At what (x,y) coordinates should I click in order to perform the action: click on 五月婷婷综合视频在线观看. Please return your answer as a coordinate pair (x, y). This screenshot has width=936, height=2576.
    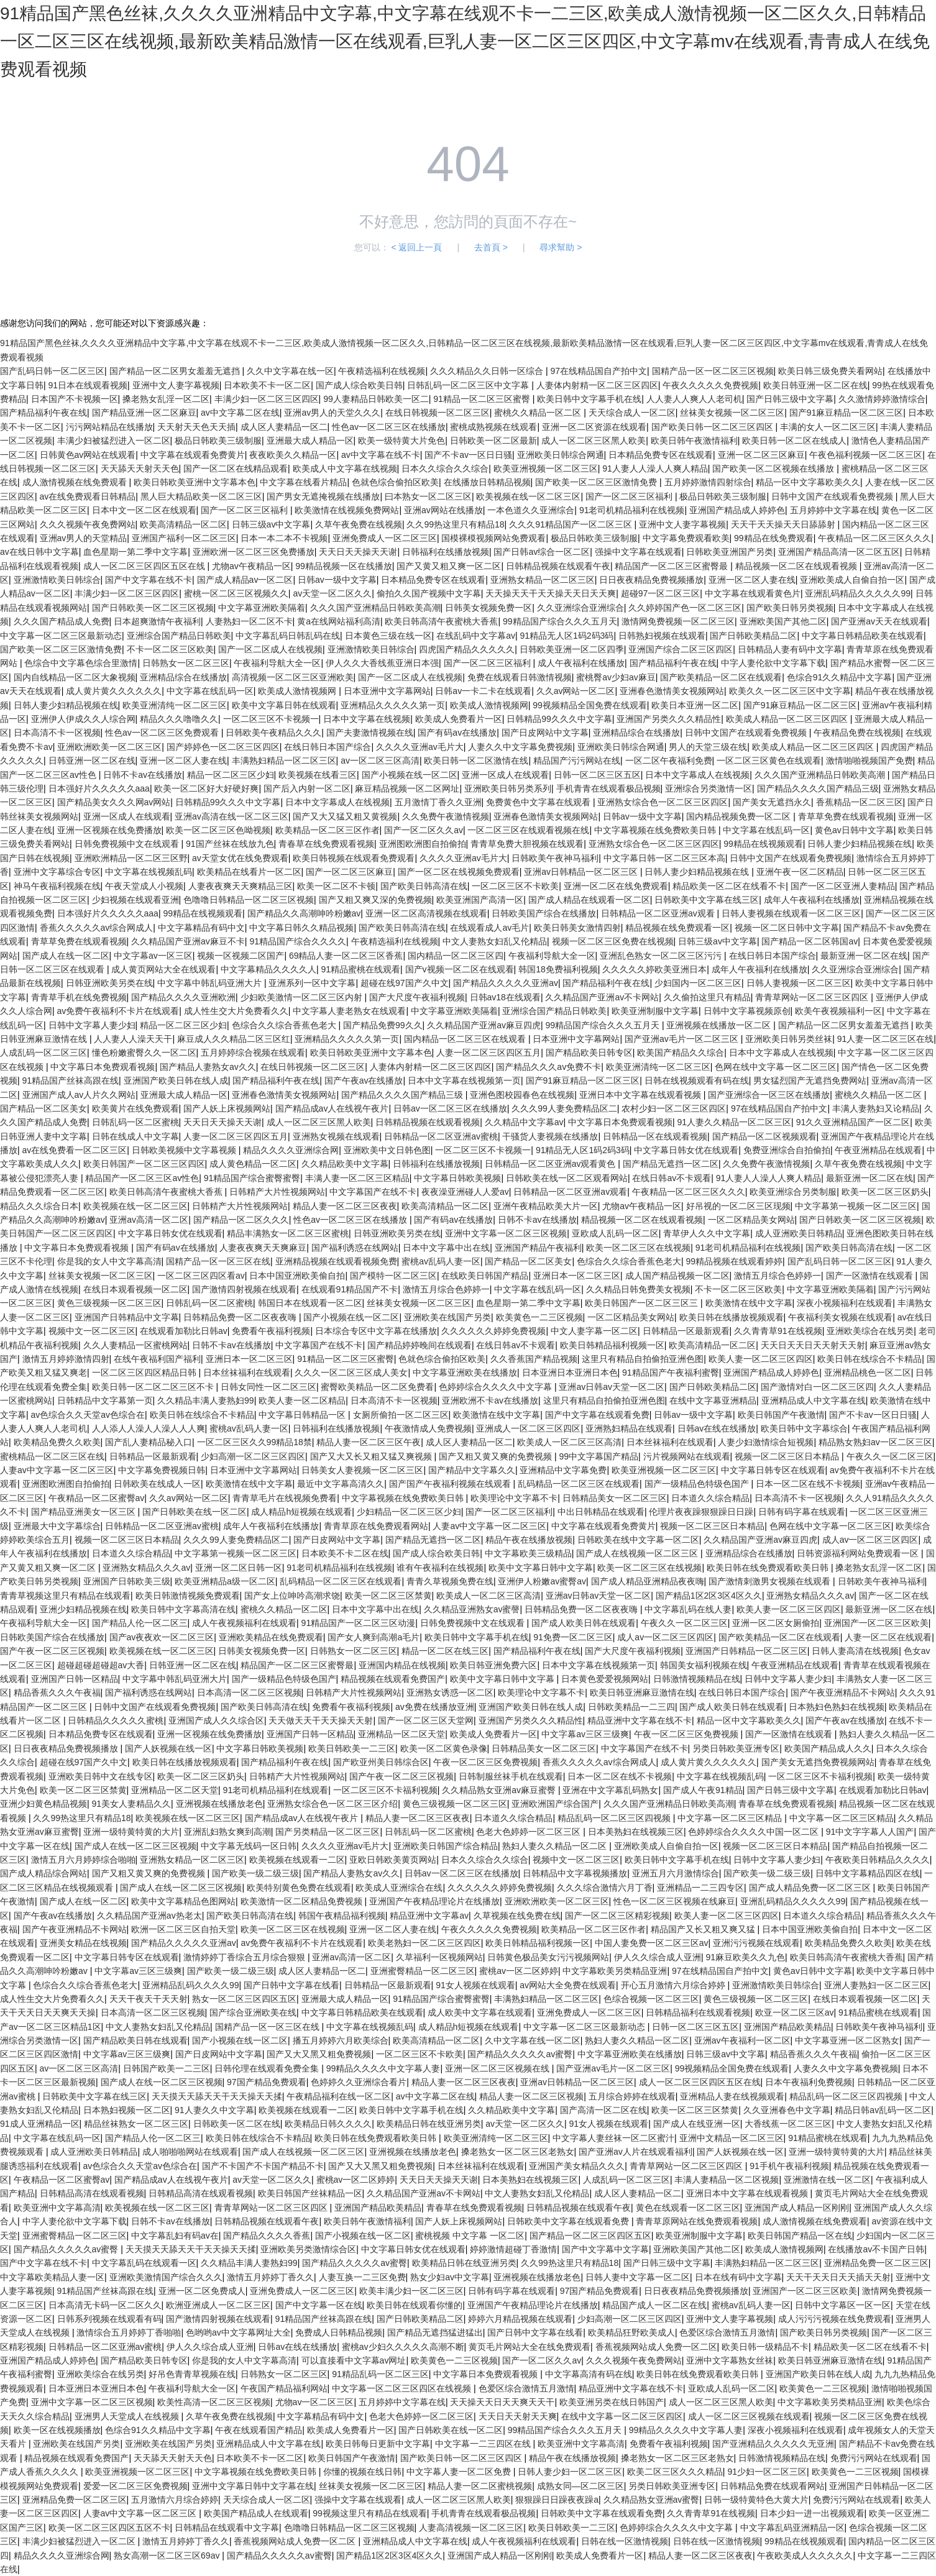
    Looking at the image, I should click on (253, 1052).